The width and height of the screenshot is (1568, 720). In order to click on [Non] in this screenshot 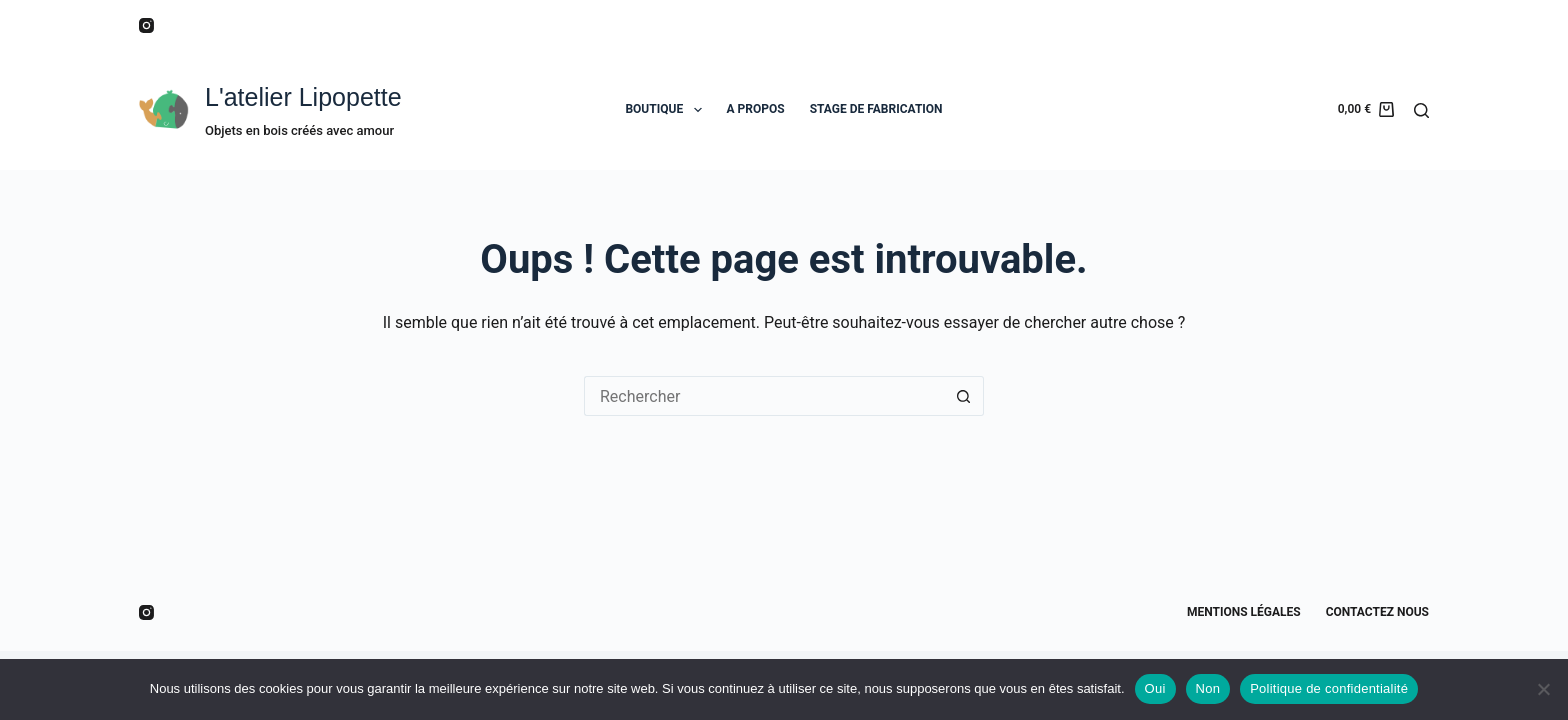, I will do `click(1543, 689)`.